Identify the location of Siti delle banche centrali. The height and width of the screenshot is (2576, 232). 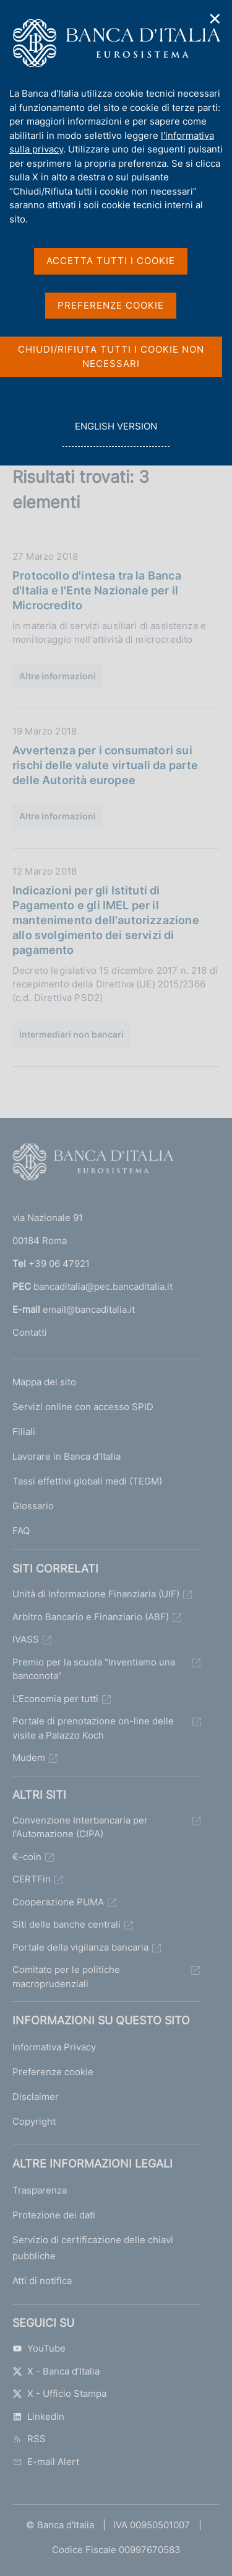
(66, 1924).